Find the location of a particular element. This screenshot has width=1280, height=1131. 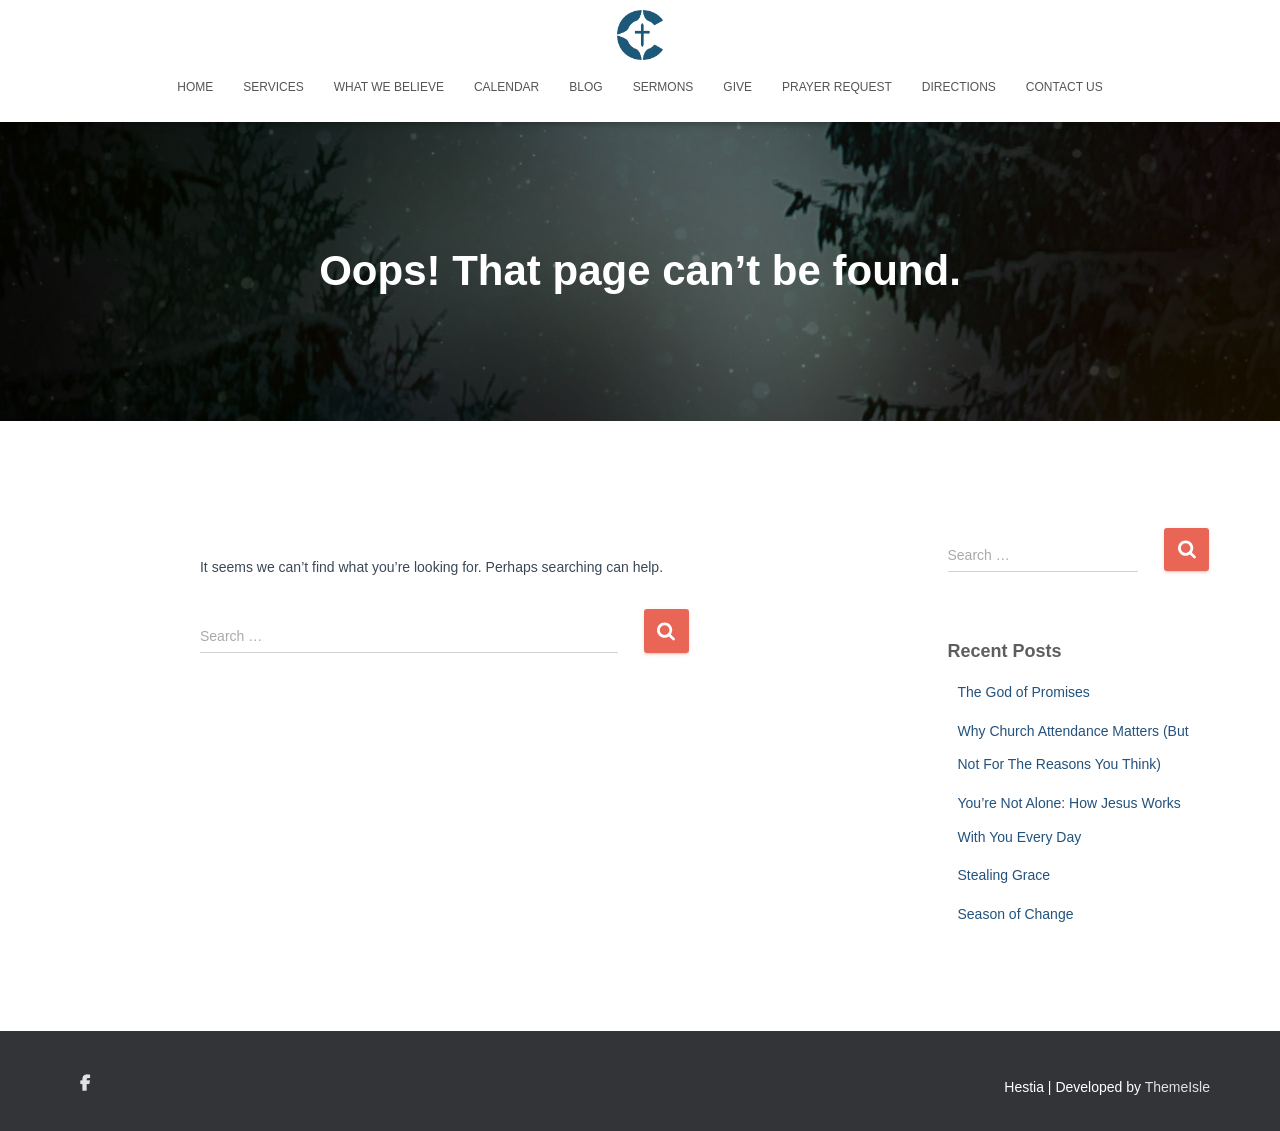

The God of Promises is located at coordinates (1024, 692).